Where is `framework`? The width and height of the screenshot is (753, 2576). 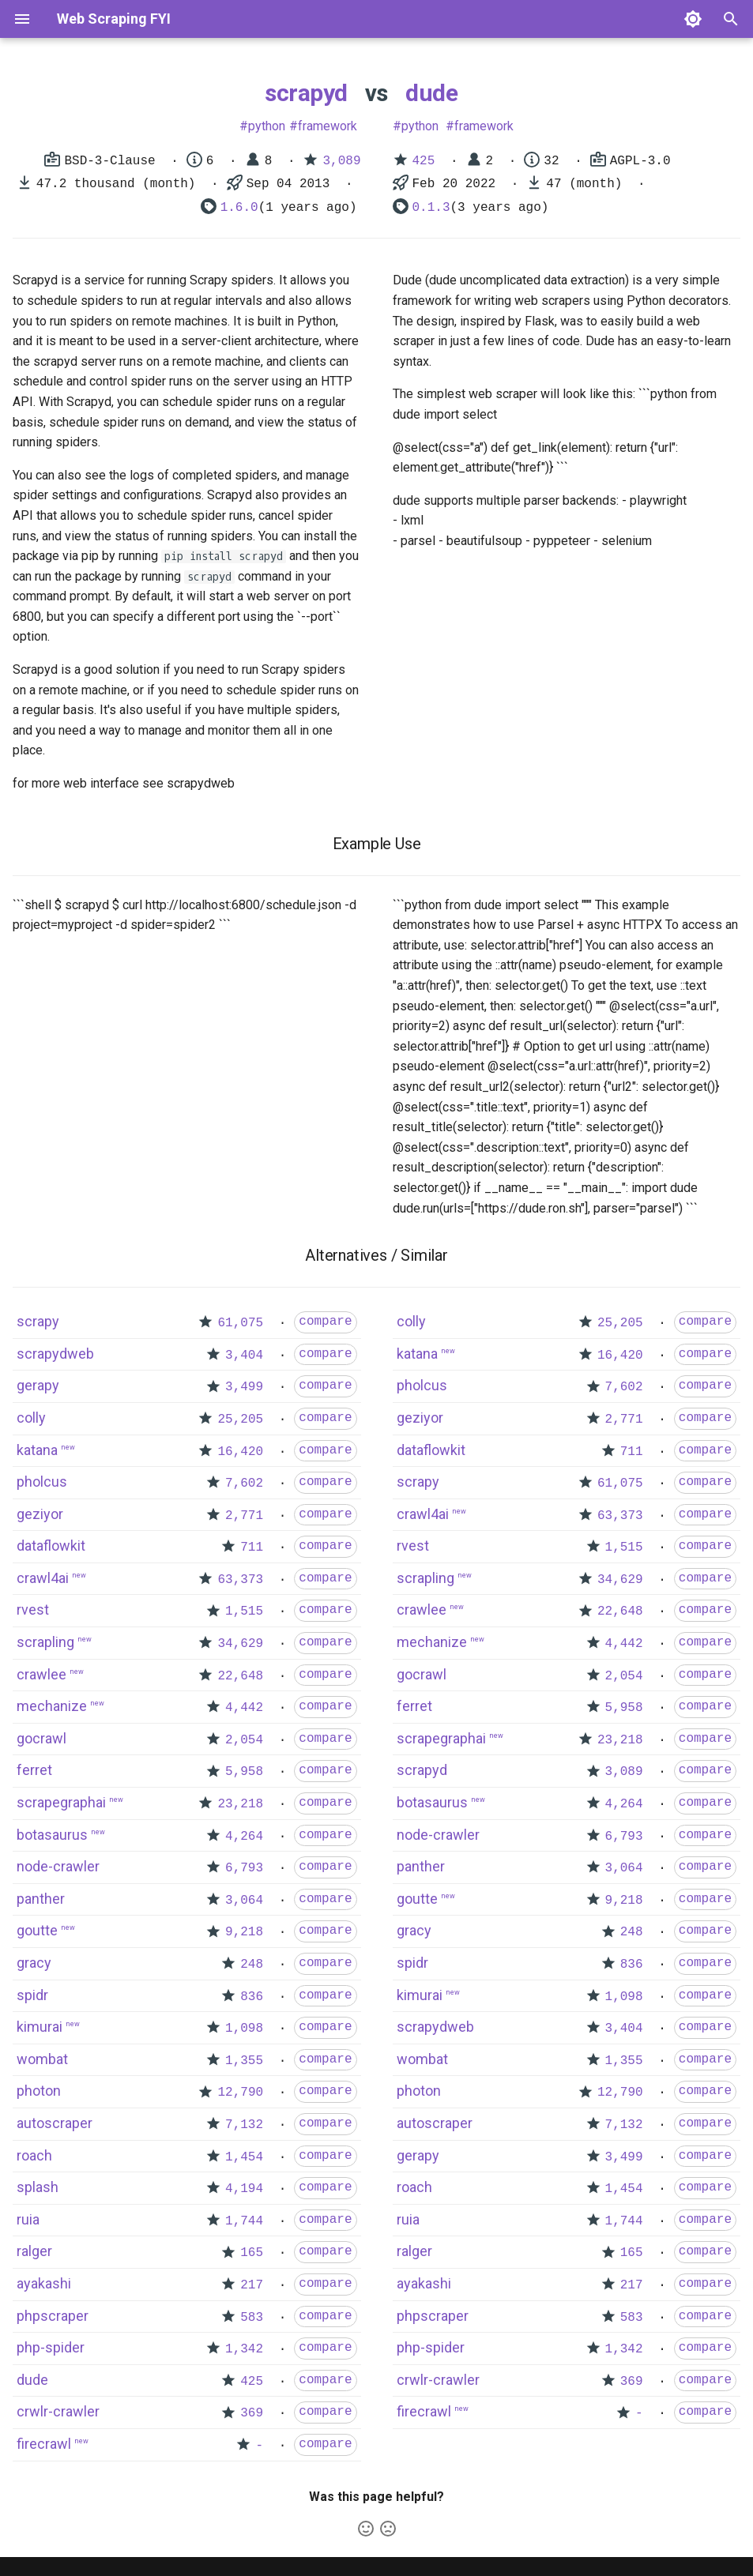
framework is located at coordinates (327, 126).